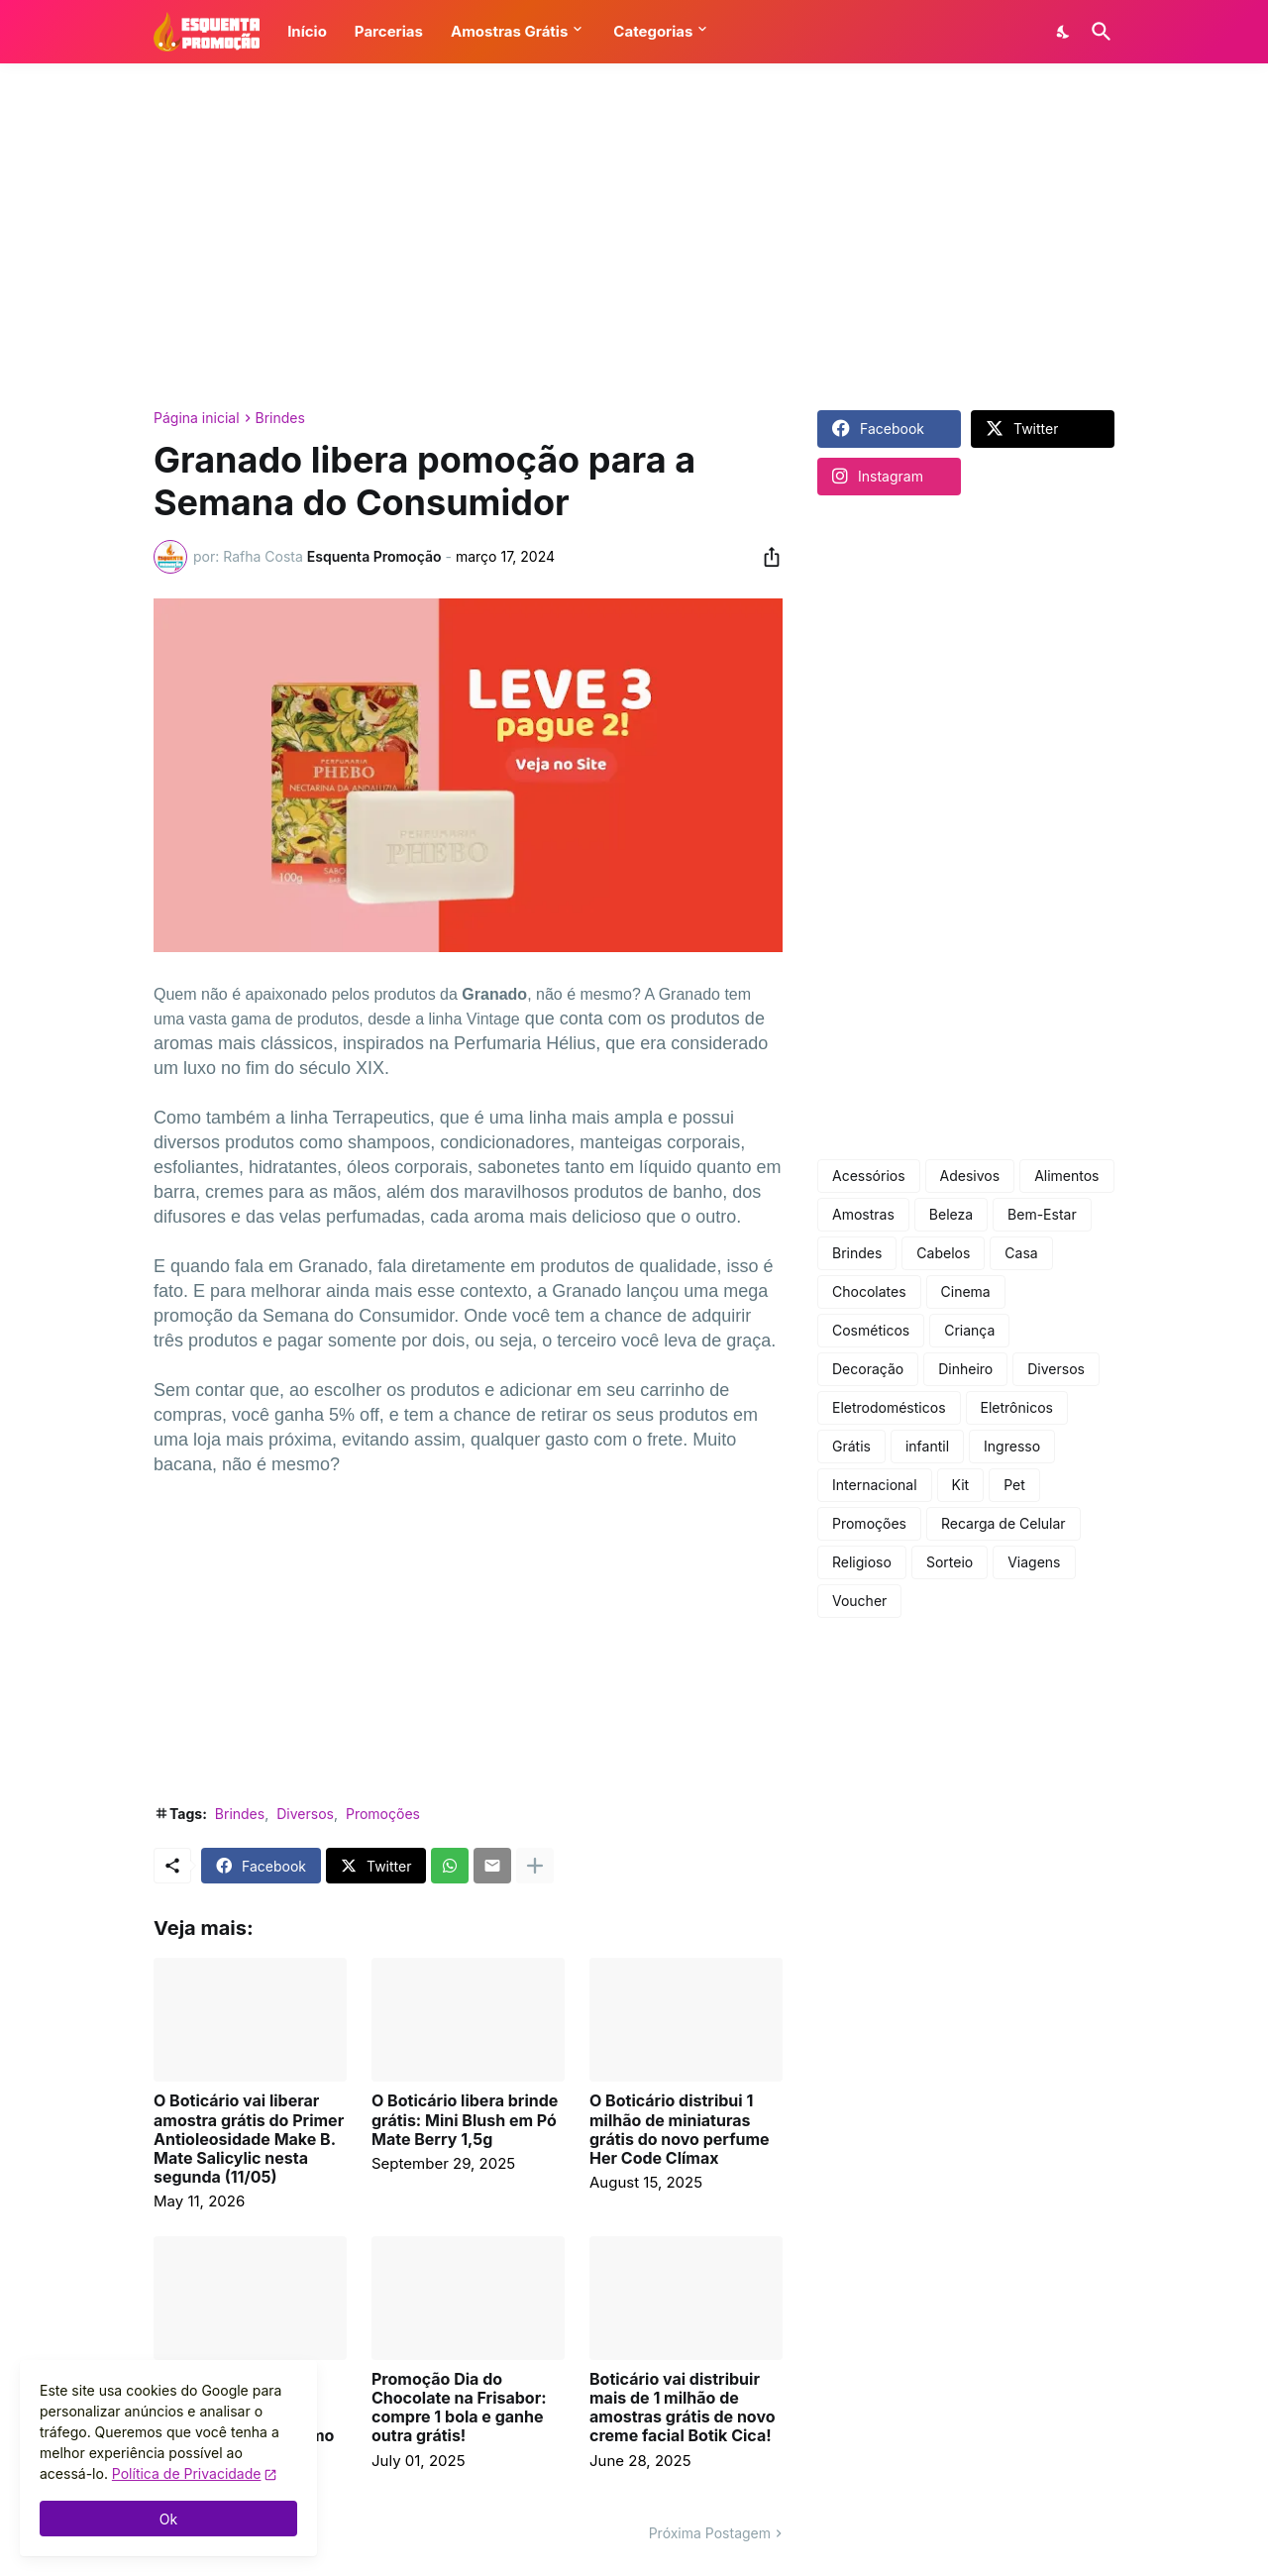 This screenshot has height=2576, width=1268. I want to click on Política de Privacidade, so click(187, 2473).